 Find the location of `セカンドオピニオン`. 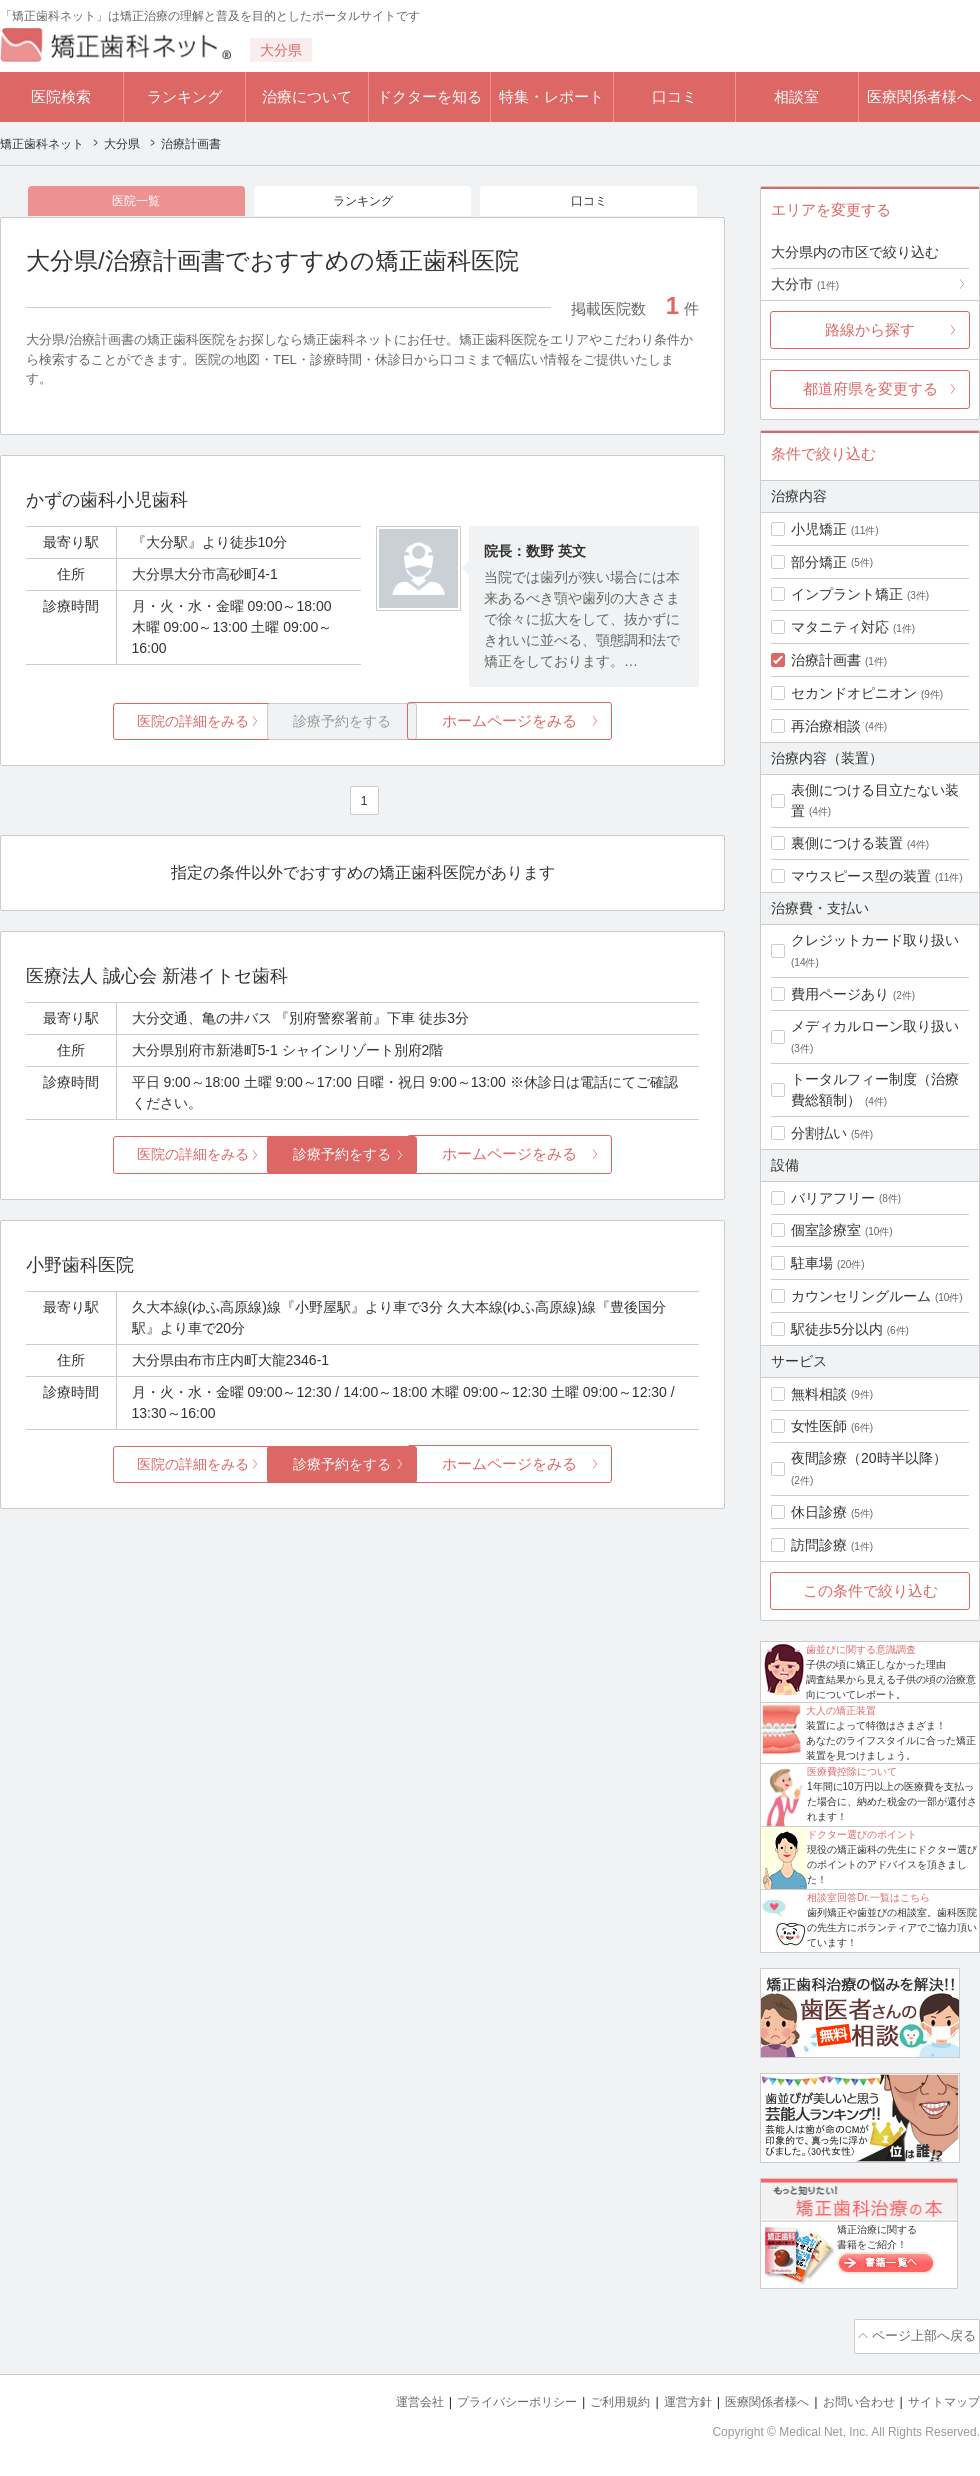

セカンドオピニオン is located at coordinates (854, 693).